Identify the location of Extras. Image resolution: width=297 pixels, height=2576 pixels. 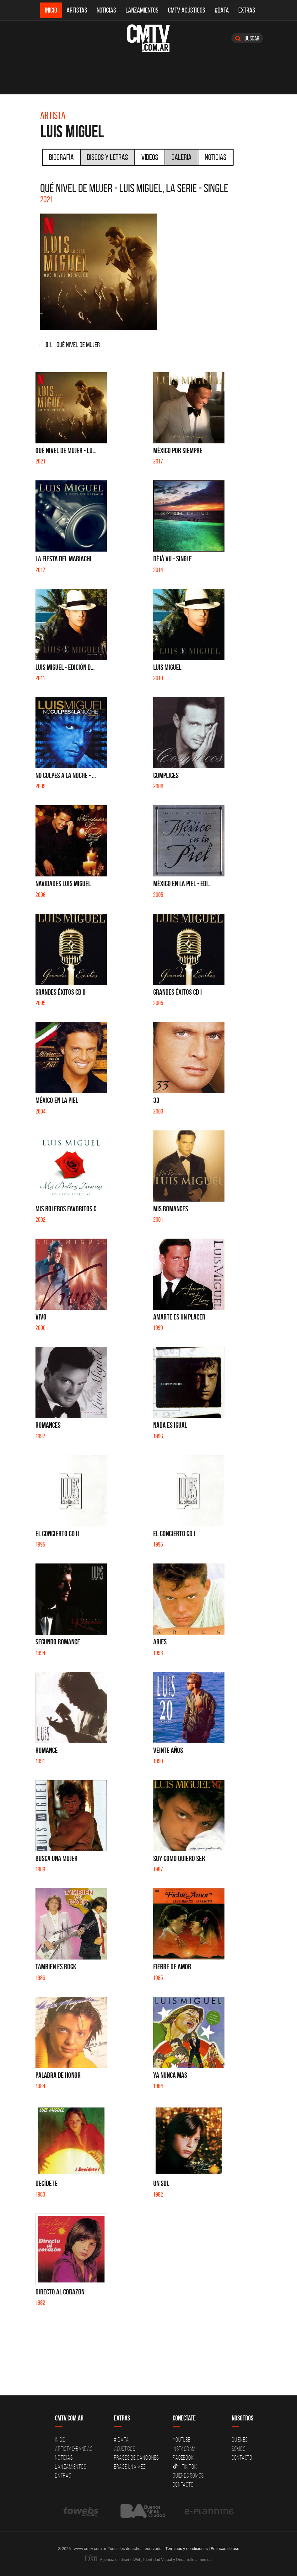
(246, 10).